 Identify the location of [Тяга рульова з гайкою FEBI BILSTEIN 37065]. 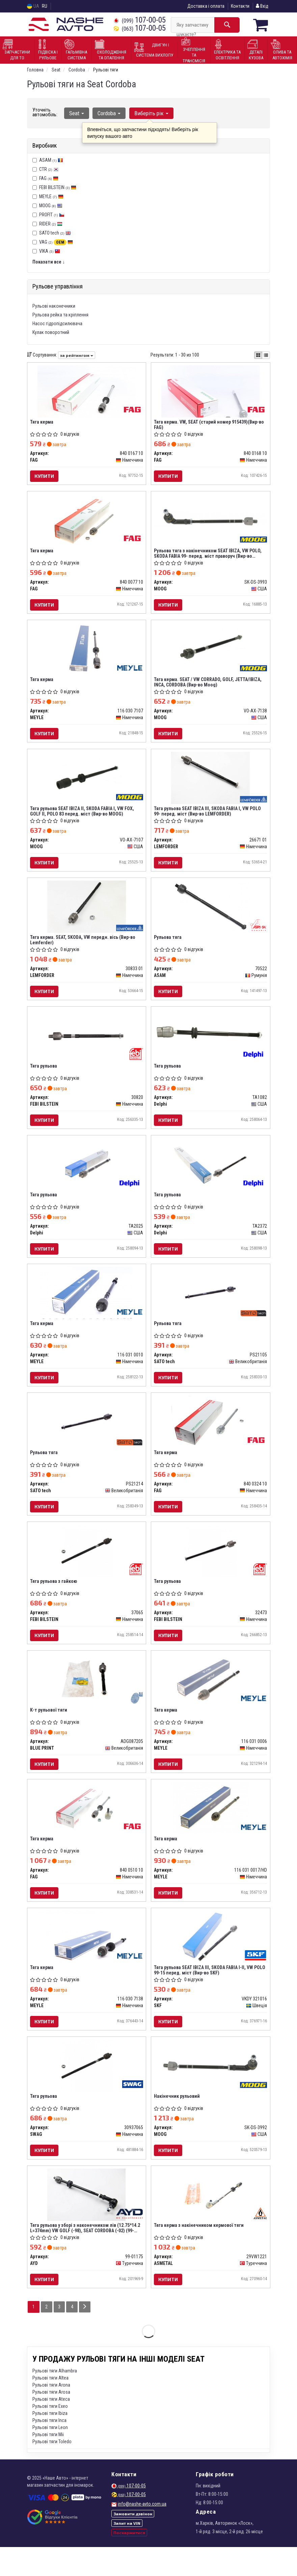
(86, 1568).